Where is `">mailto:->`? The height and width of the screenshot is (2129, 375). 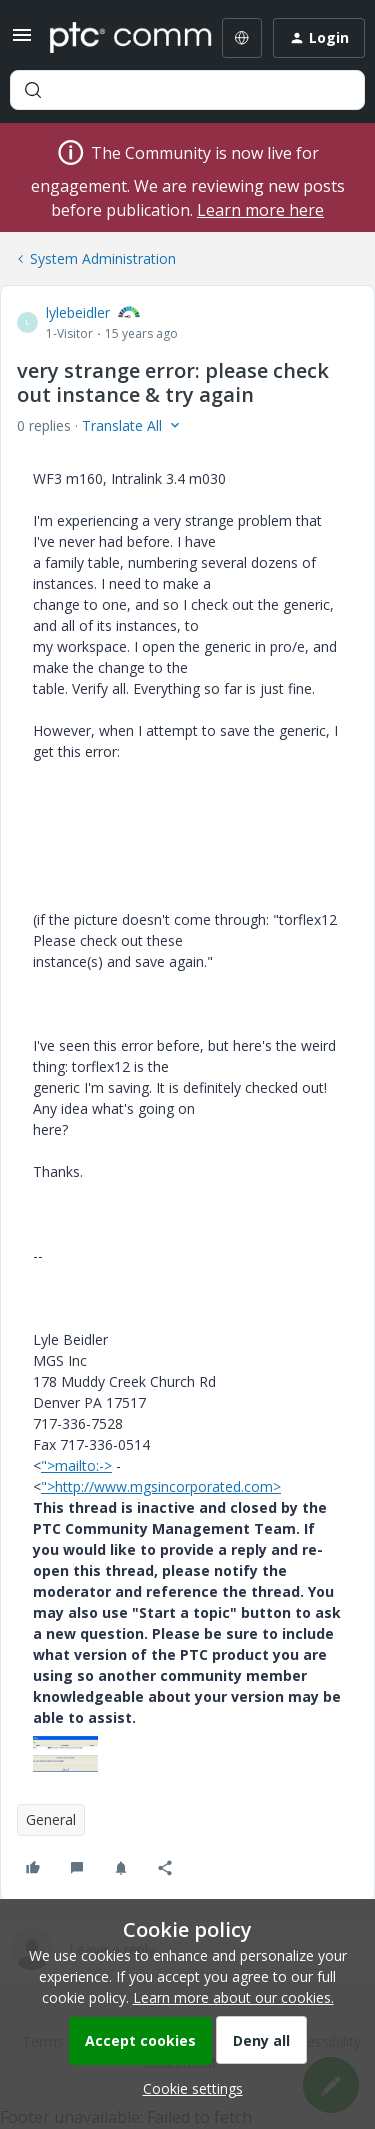 ">mailto:-> is located at coordinates (76, 1465).